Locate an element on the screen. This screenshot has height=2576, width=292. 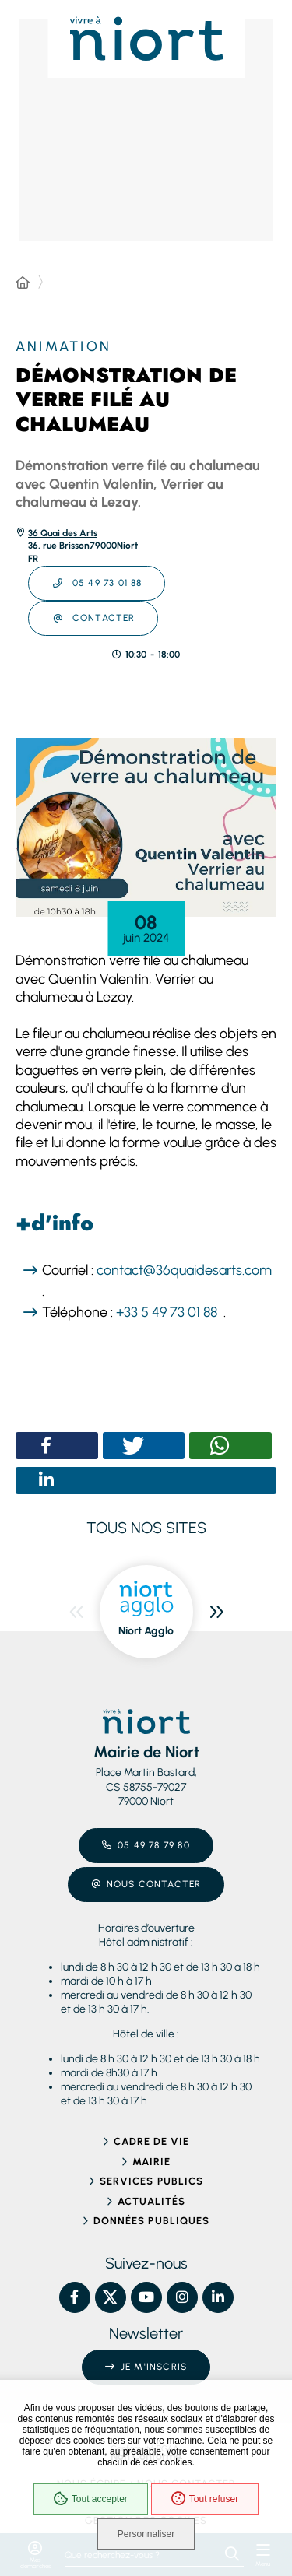
[Instagram – Ville de Niort, nouvelle fenêtre] is located at coordinates (182, 2297).